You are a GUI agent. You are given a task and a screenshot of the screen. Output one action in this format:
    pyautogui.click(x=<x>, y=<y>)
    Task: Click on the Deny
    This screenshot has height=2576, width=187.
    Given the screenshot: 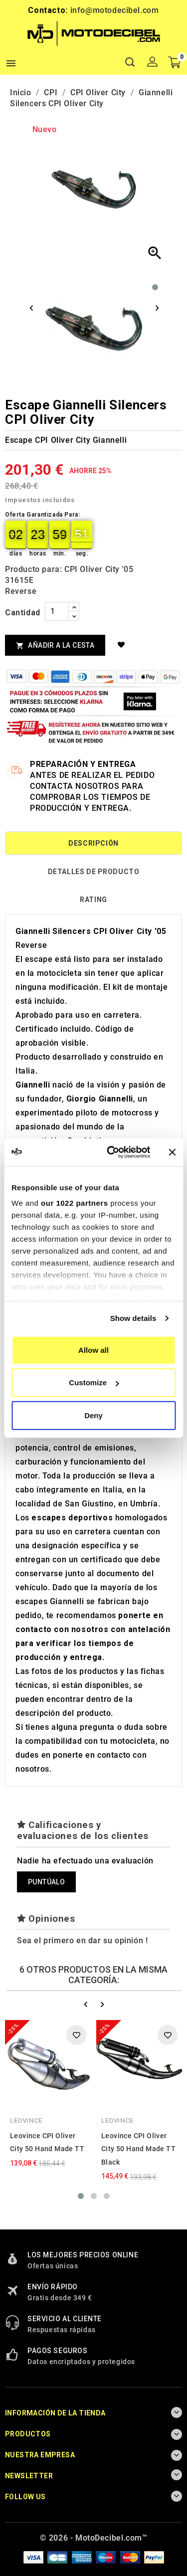 What is the action you would take?
    pyautogui.click(x=93, y=1415)
    